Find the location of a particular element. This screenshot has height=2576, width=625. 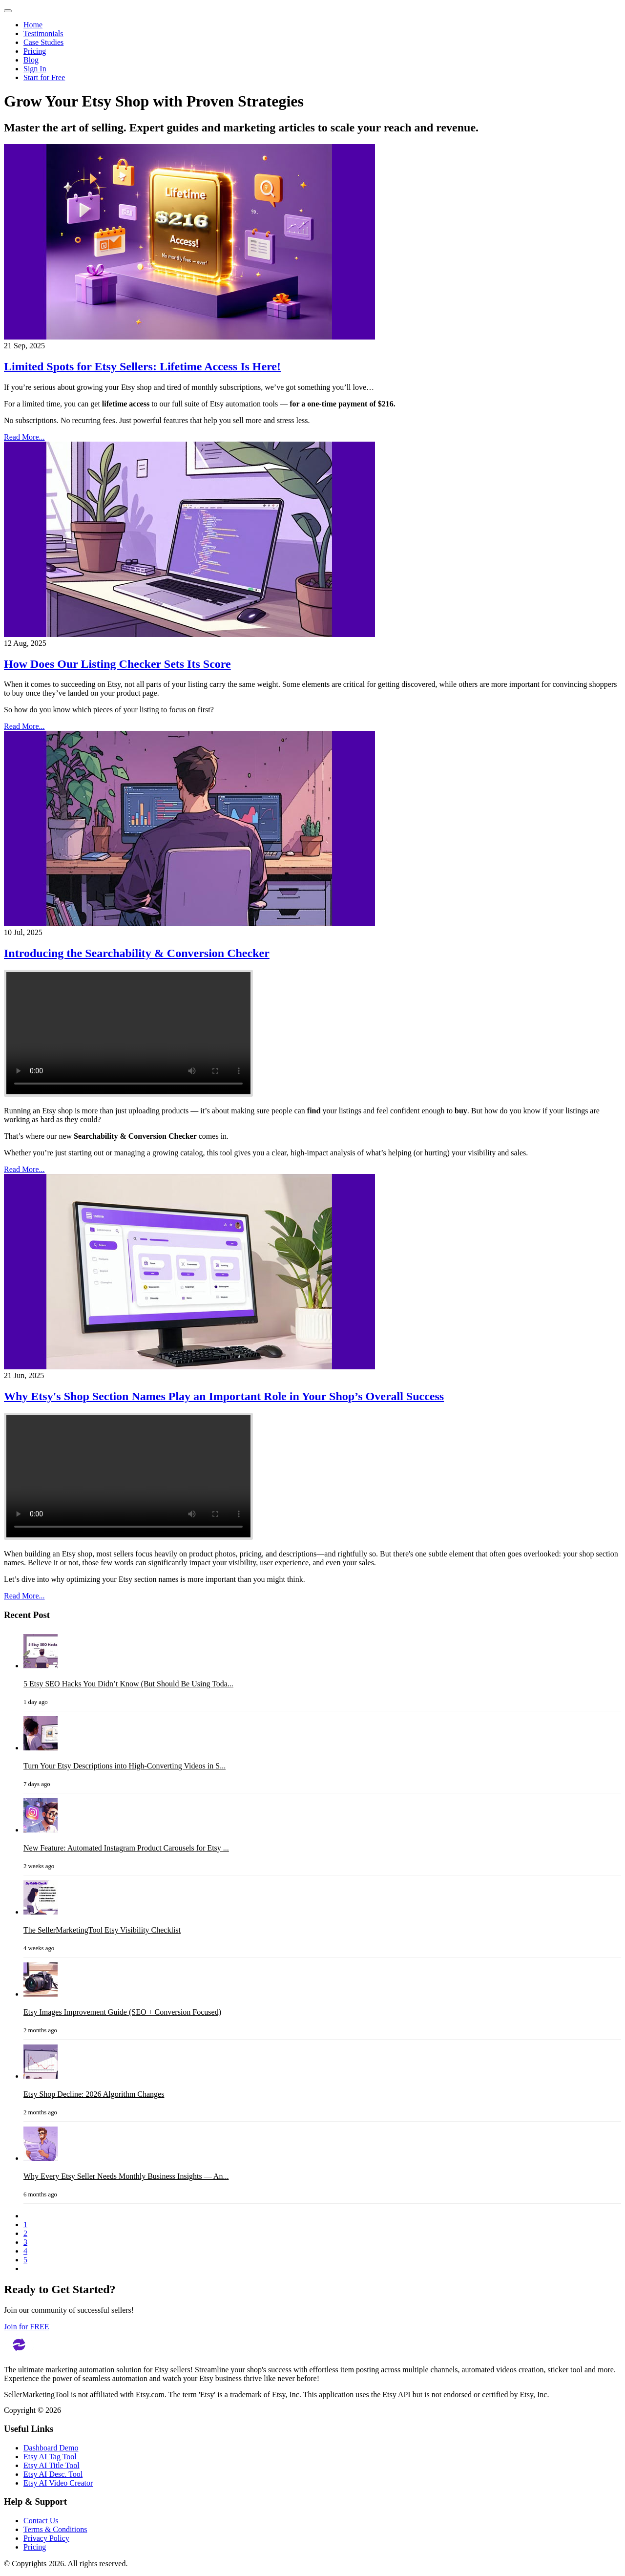

Etsy AI Title Tool is located at coordinates (51, 2465).